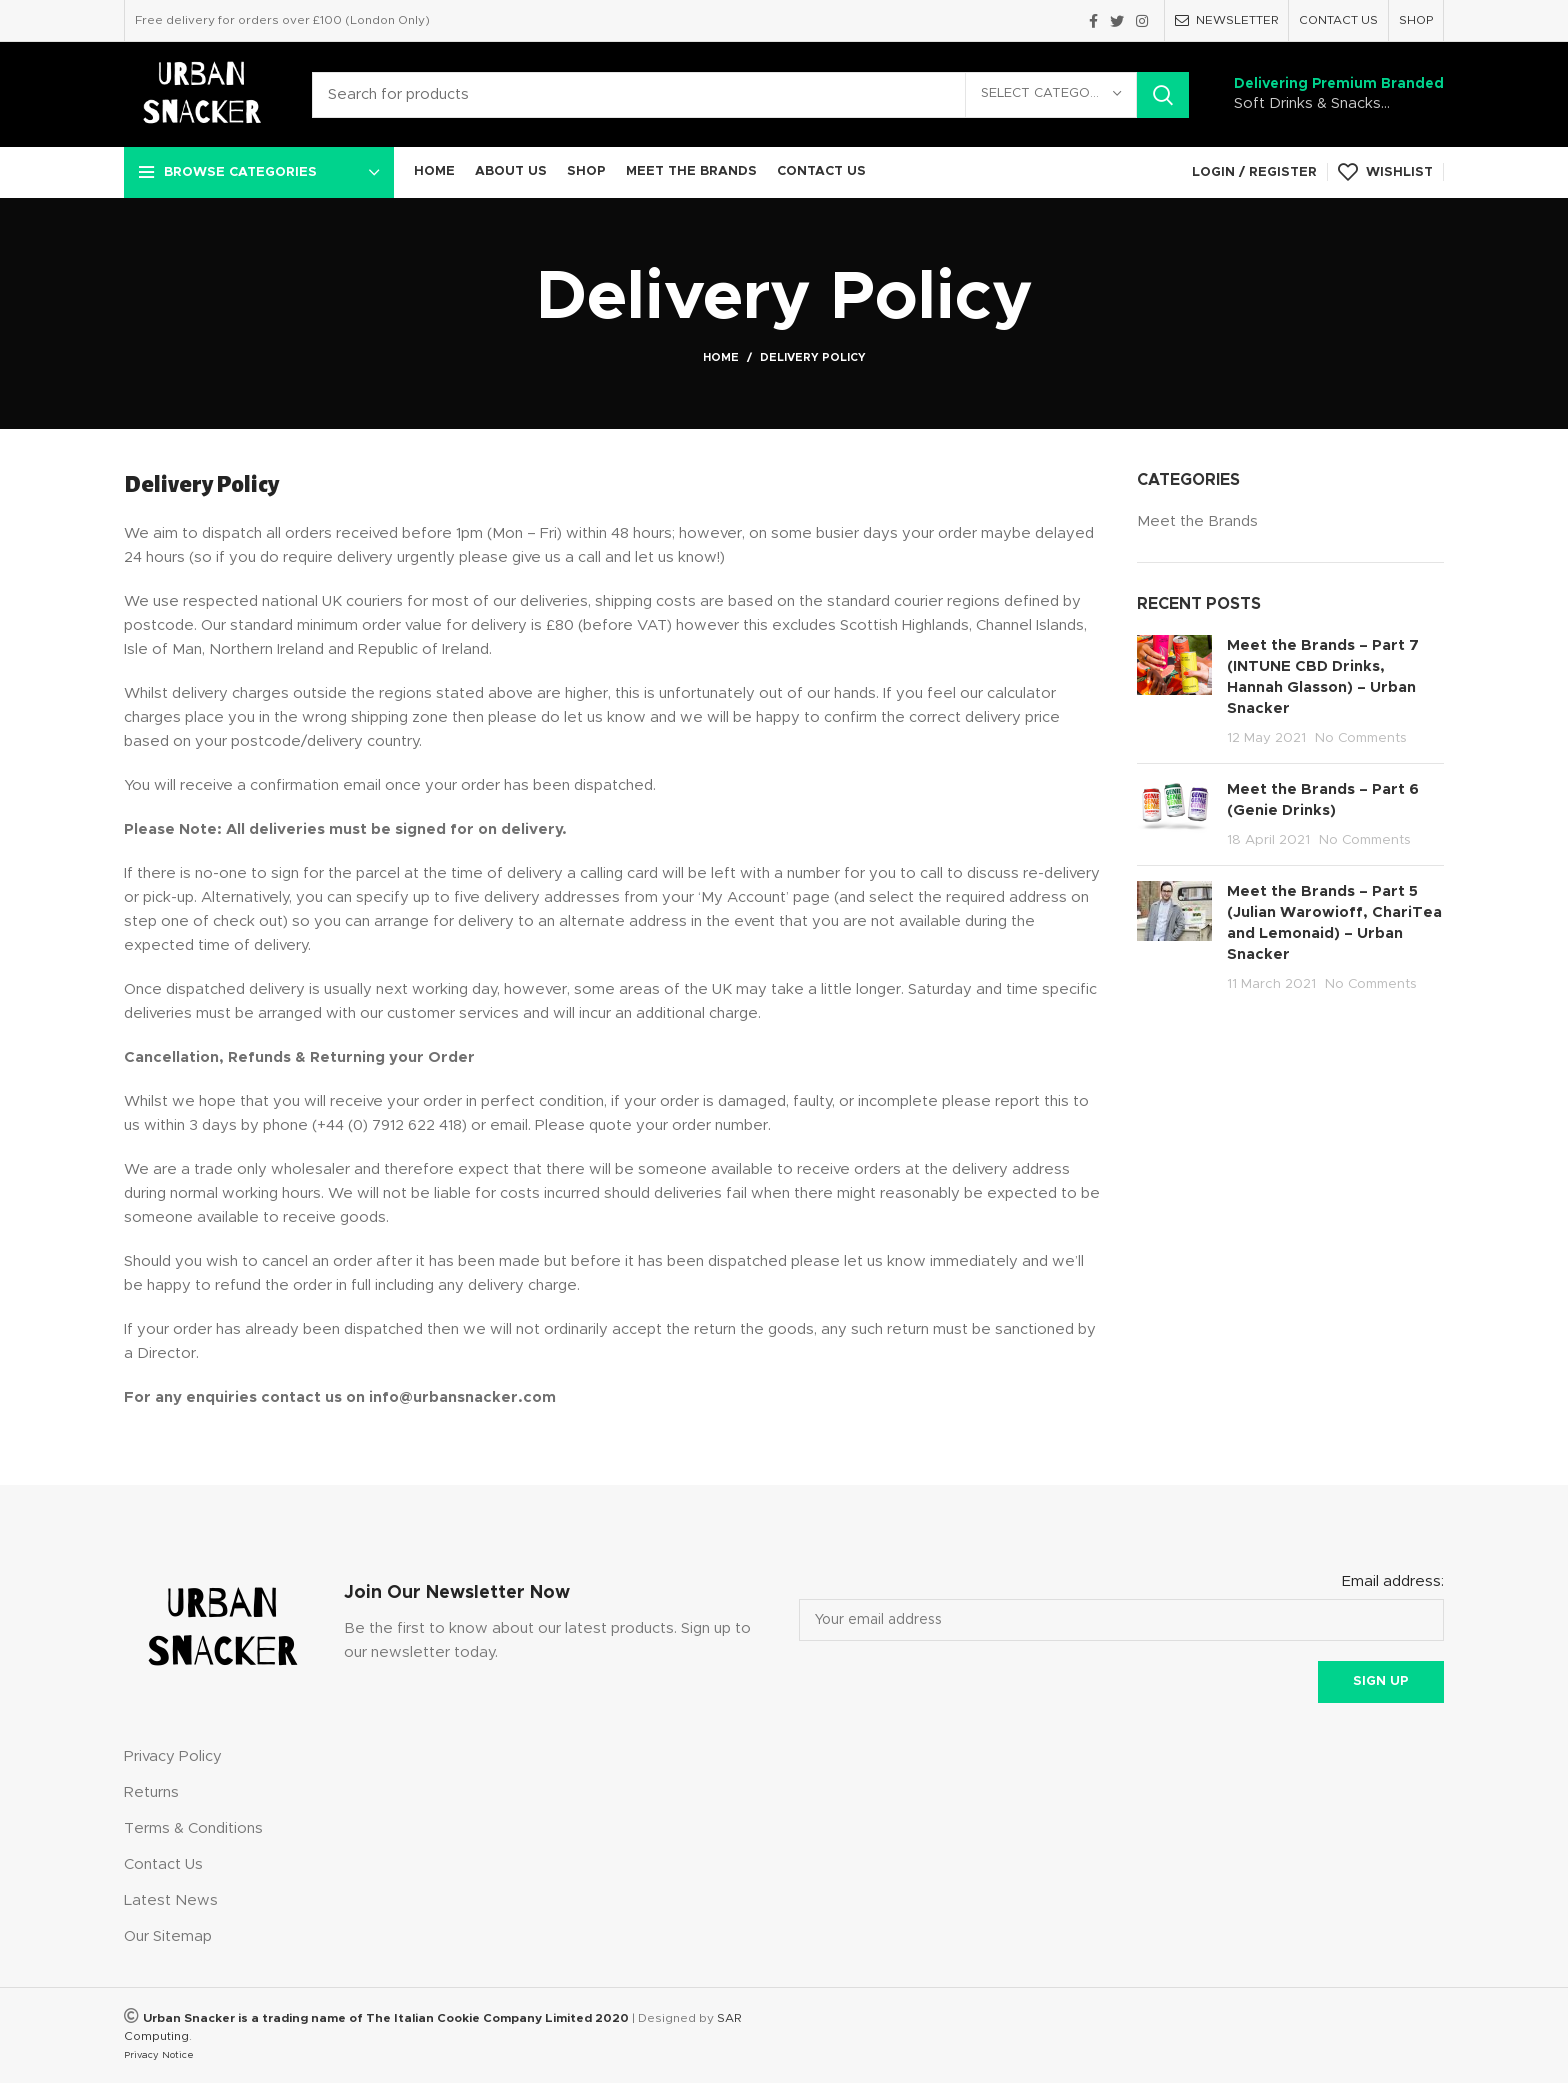  I want to click on Email address:, so click(1393, 1581).